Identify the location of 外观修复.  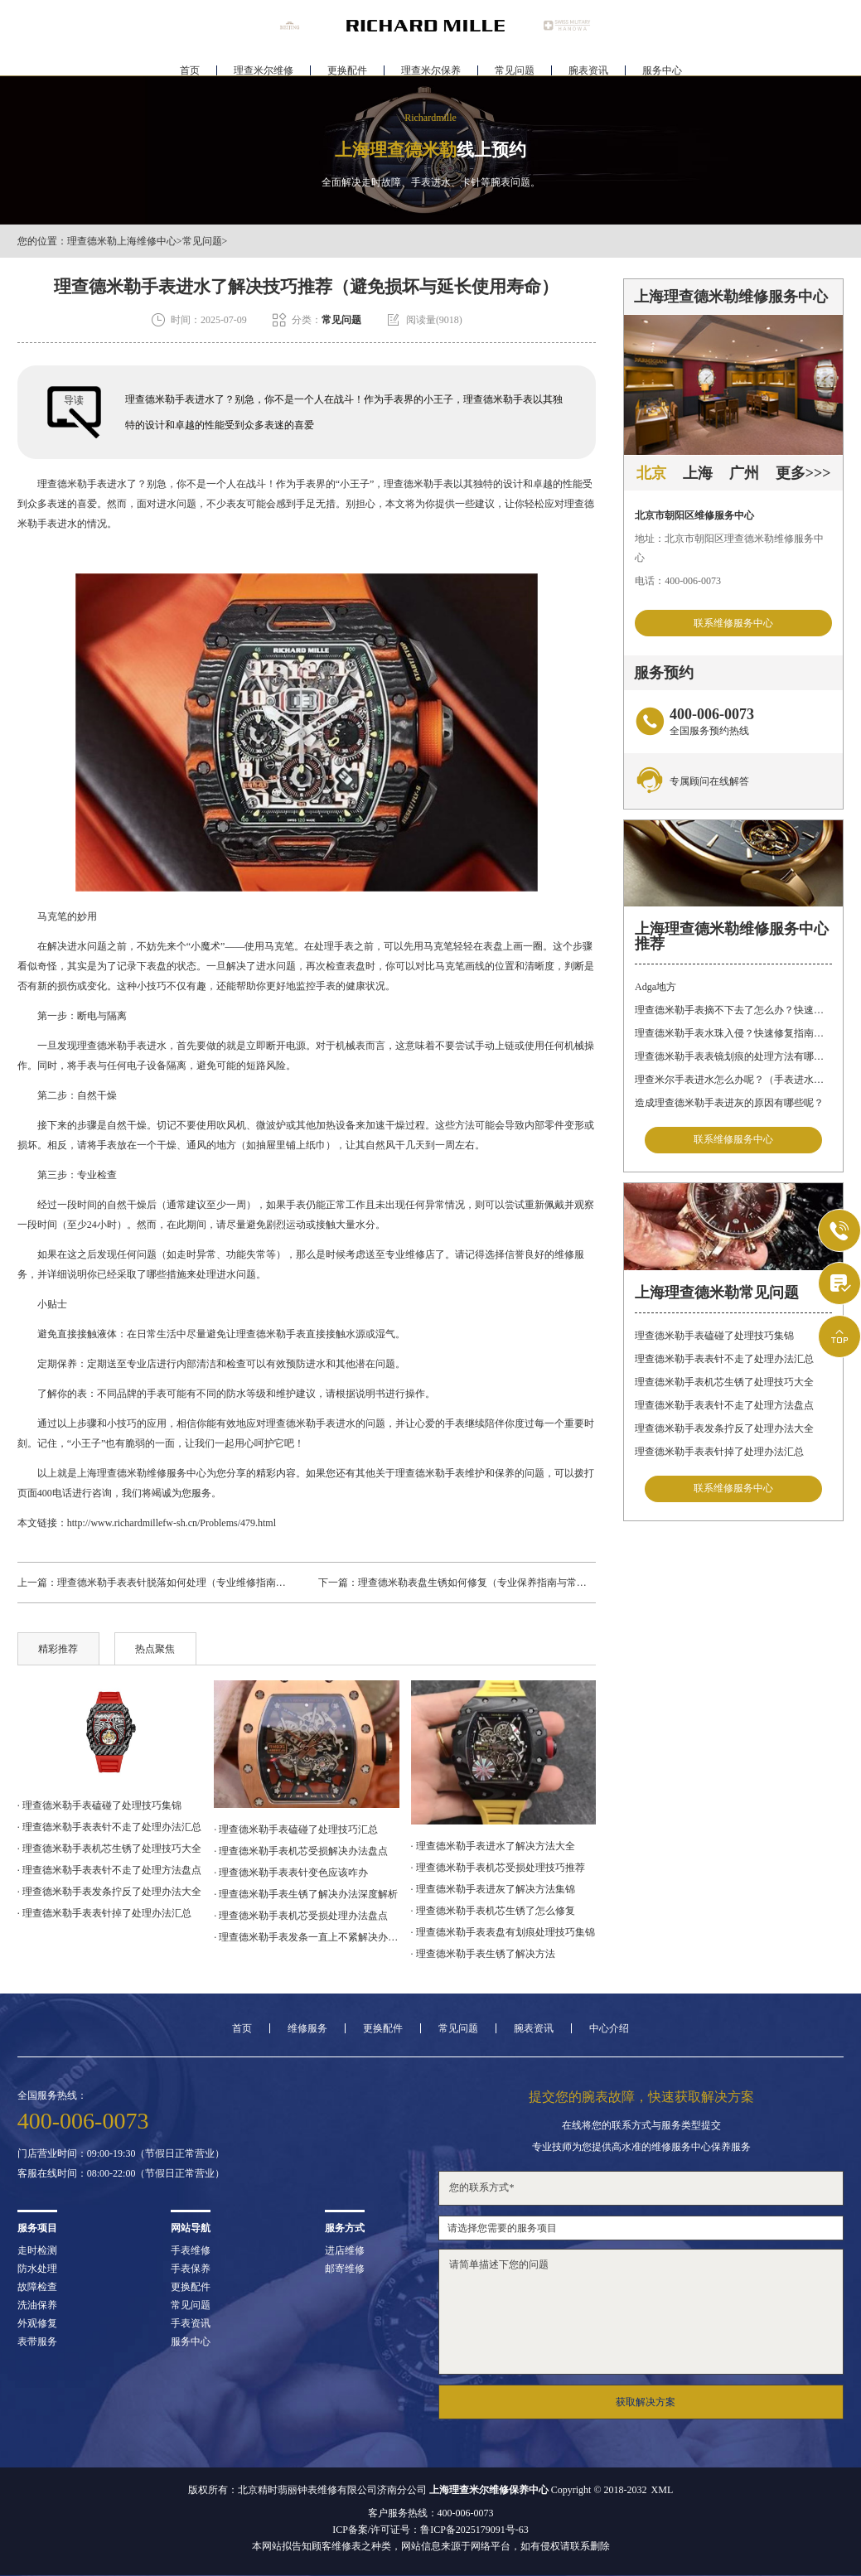
(37, 2323).